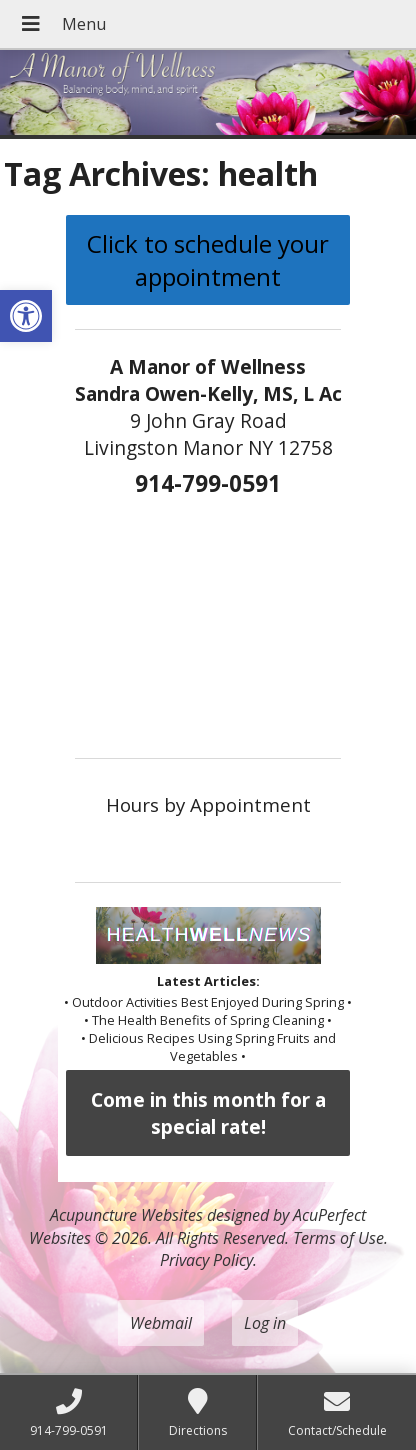  Describe the element at coordinates (206, 1260) in the screenshot. I see `Privacy Policy` at that location.